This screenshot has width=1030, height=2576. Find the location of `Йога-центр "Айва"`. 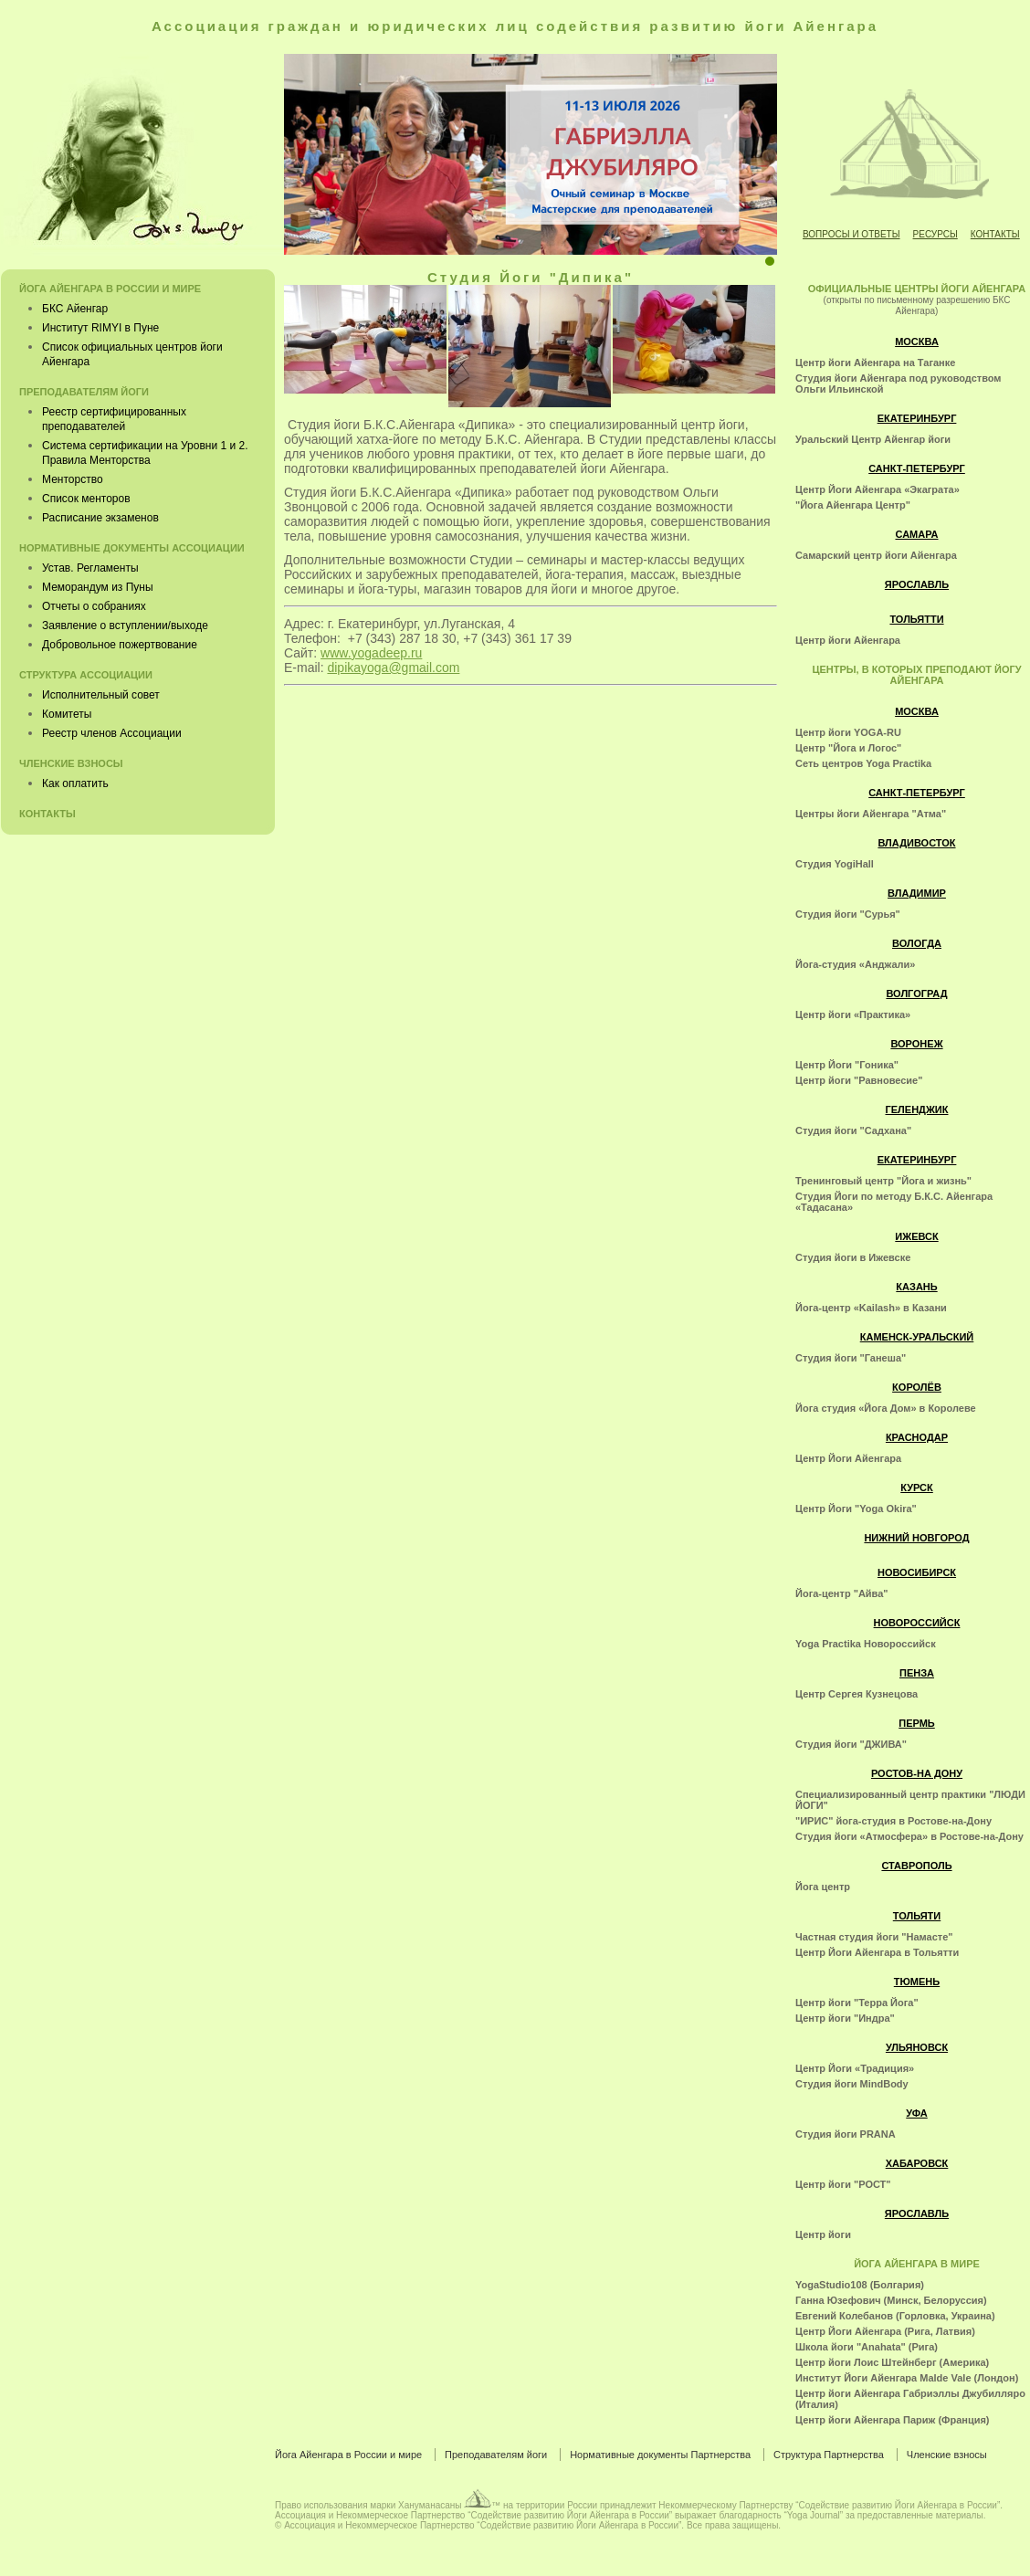

Йога-центр "Айва" is located at coordinates (841, 1593).